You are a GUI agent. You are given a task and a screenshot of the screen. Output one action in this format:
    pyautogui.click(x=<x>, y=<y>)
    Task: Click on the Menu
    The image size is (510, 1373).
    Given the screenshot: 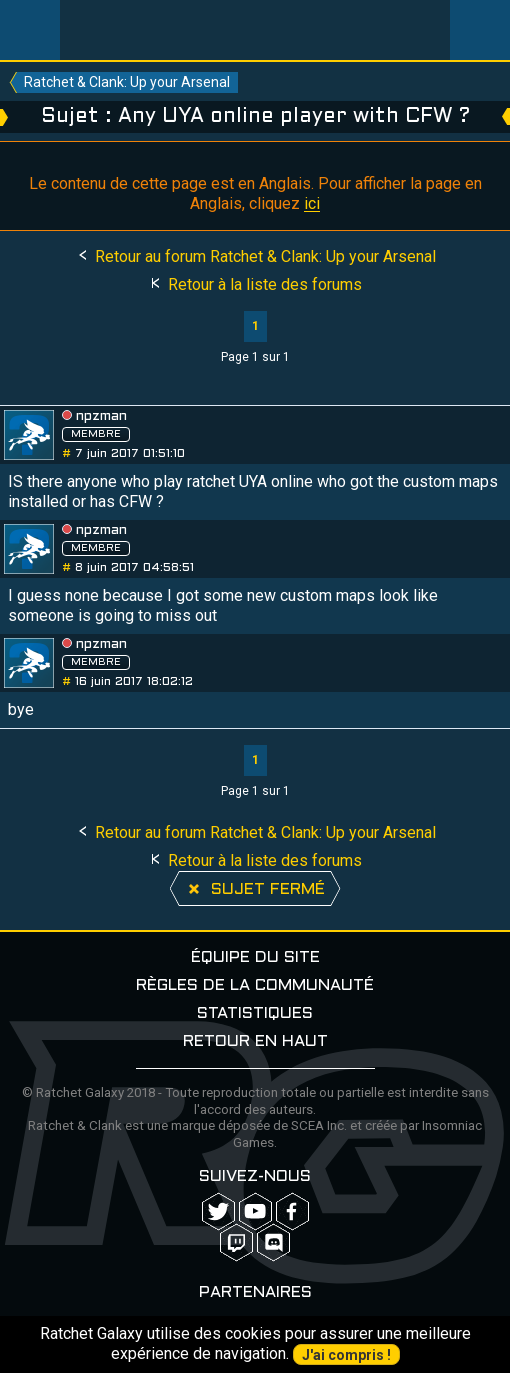 What is the action you would take?
    pyautogui.click(x=30, y=30)
    